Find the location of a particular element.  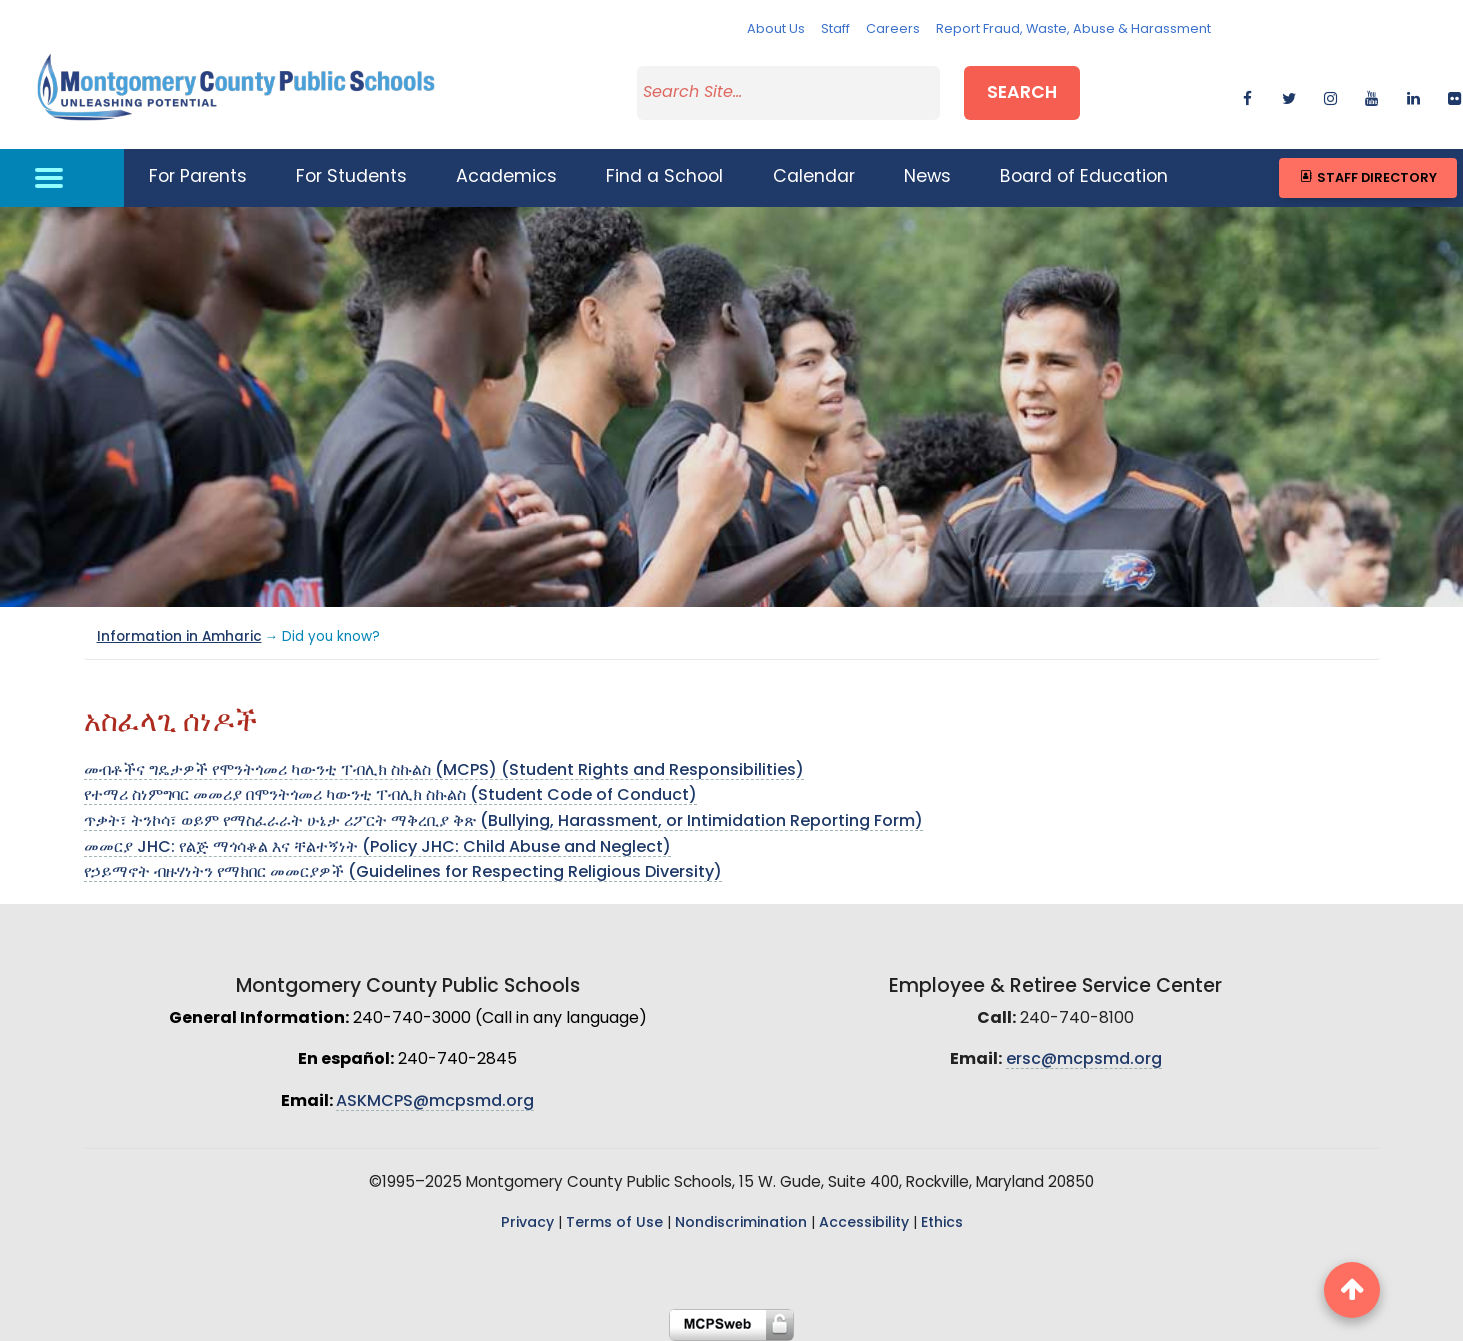

የኃይማኖት ብዙሃነትን የማክበር መመርያዎች (Guidelines for Respecting Religious Diversity) is located at coordinates (403, 873).